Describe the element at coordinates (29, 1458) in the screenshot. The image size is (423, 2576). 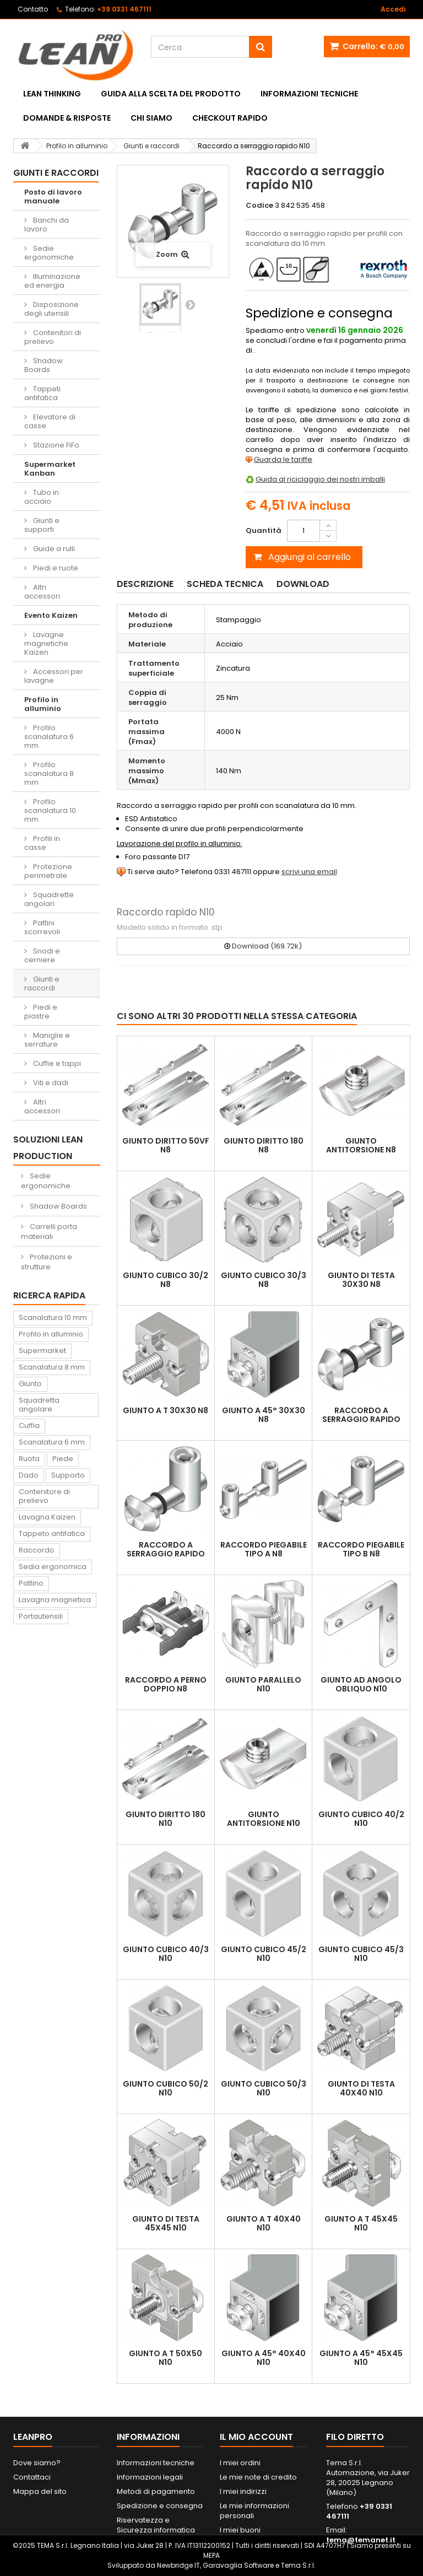
I see `Ruota` at that location.